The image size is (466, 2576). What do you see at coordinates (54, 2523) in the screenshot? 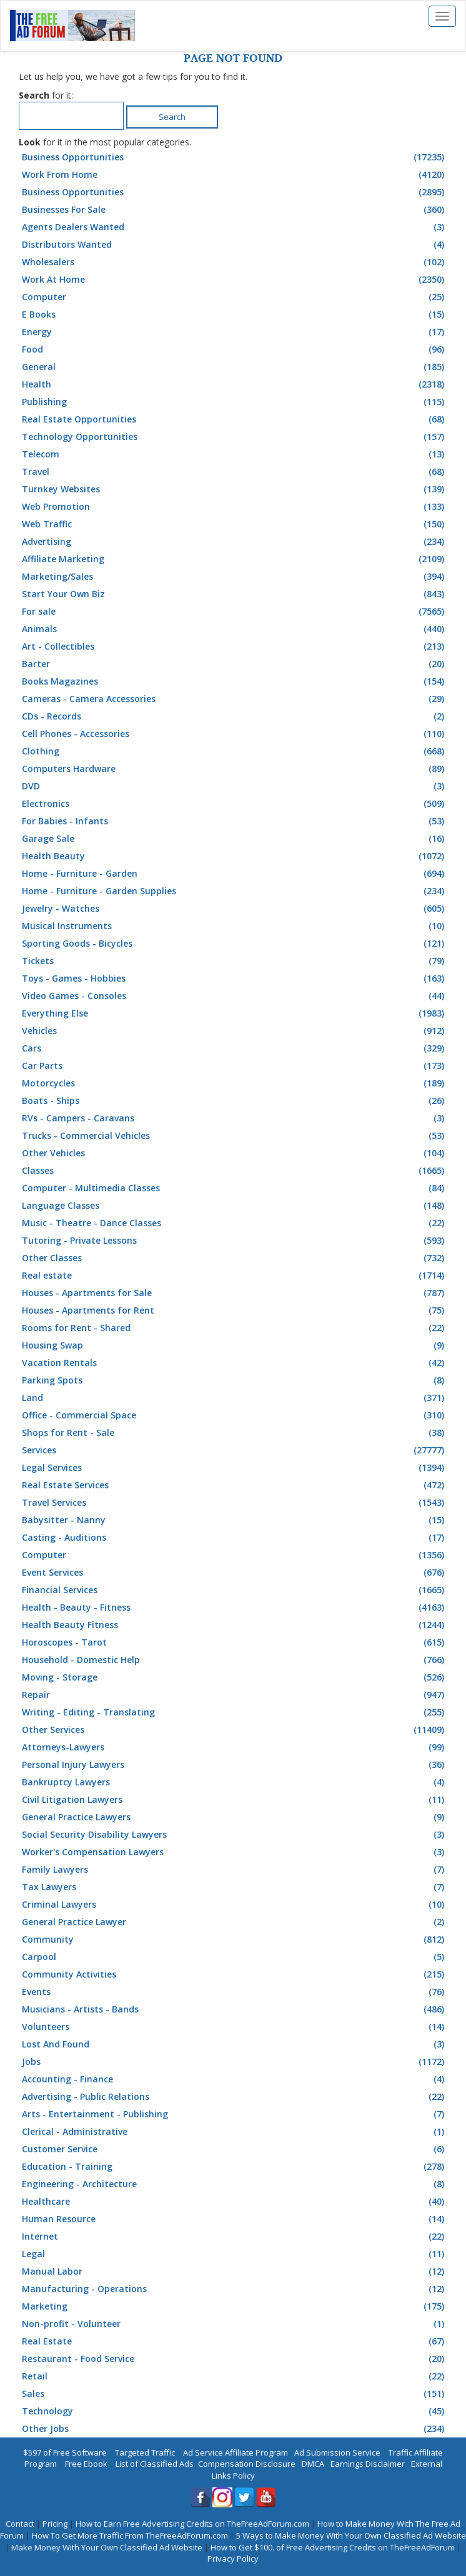
I see `Pricing` at bounding box center [54, 2523].